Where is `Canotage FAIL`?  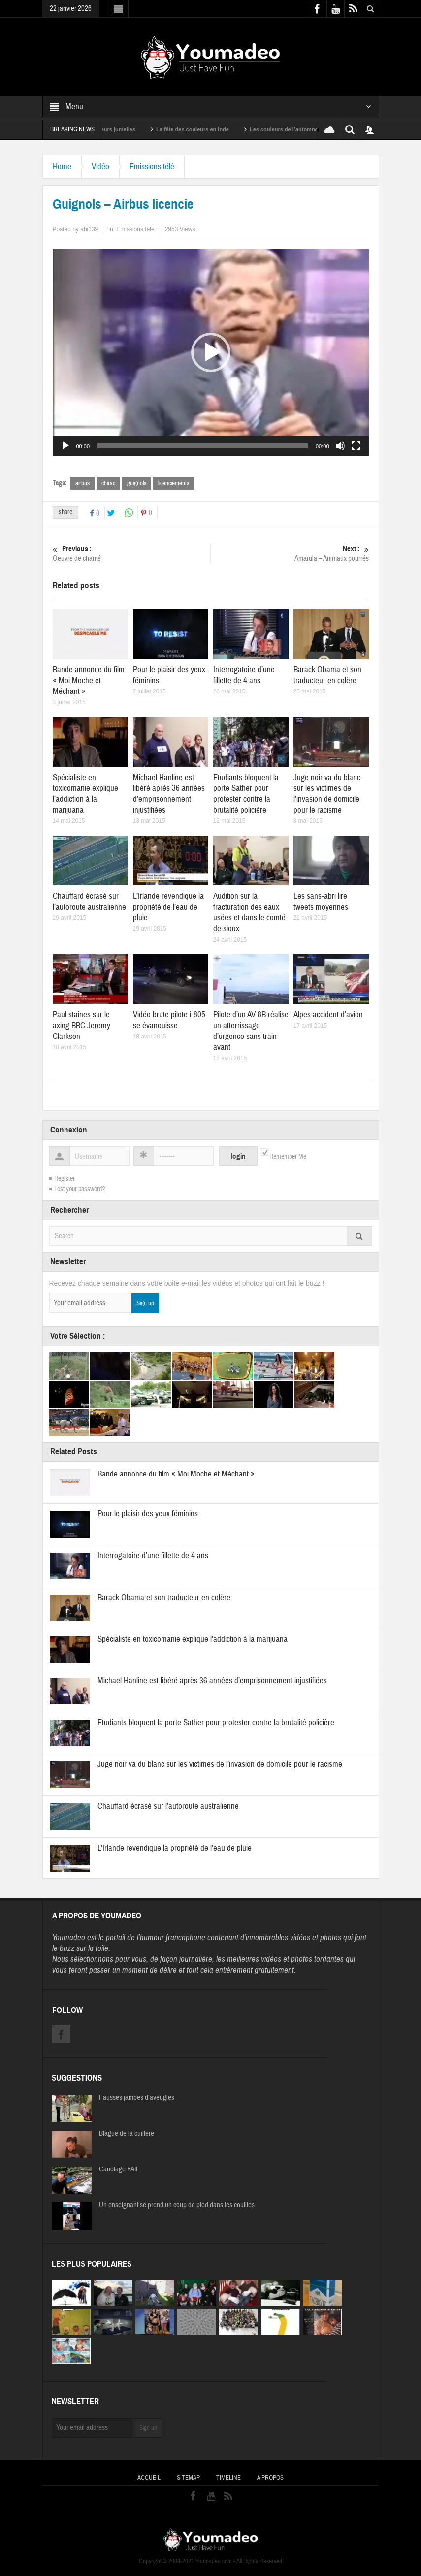 Canotage FAIL is located at coordinates (119, 2169).